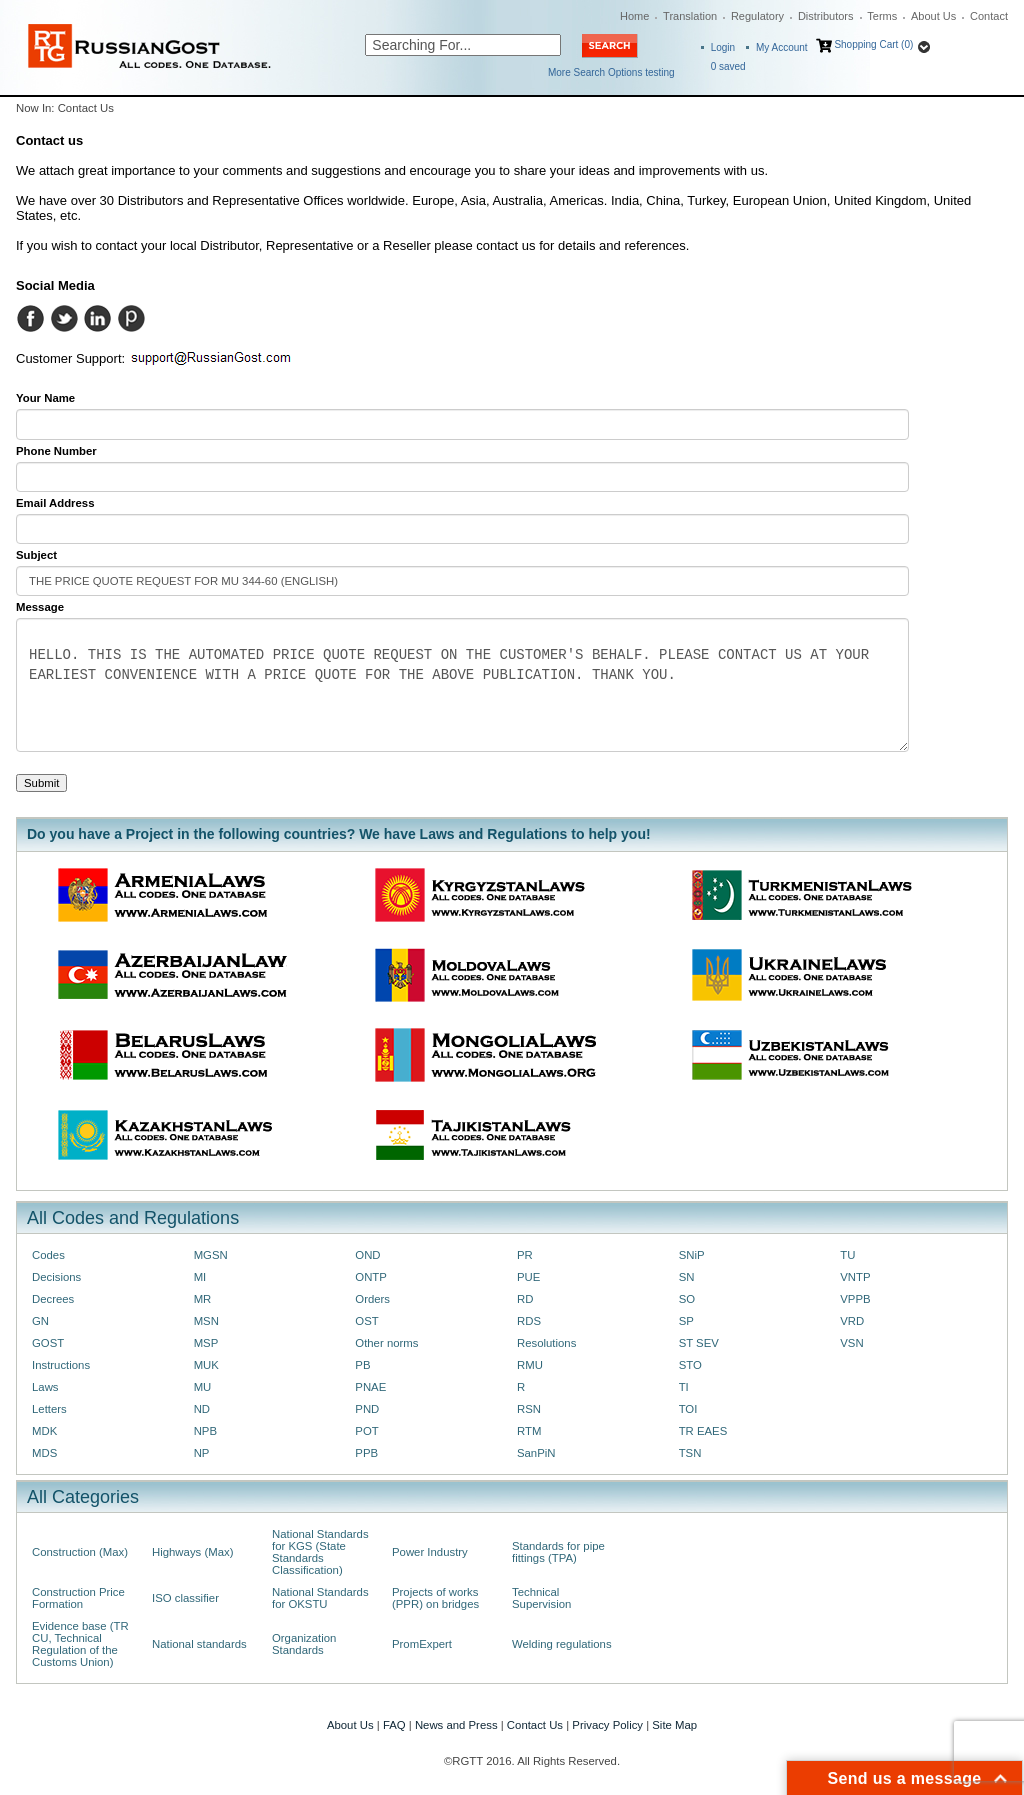 This screenshot has height=1795, width=1024. I want to click on Construction (Max), so click(80, 1552).